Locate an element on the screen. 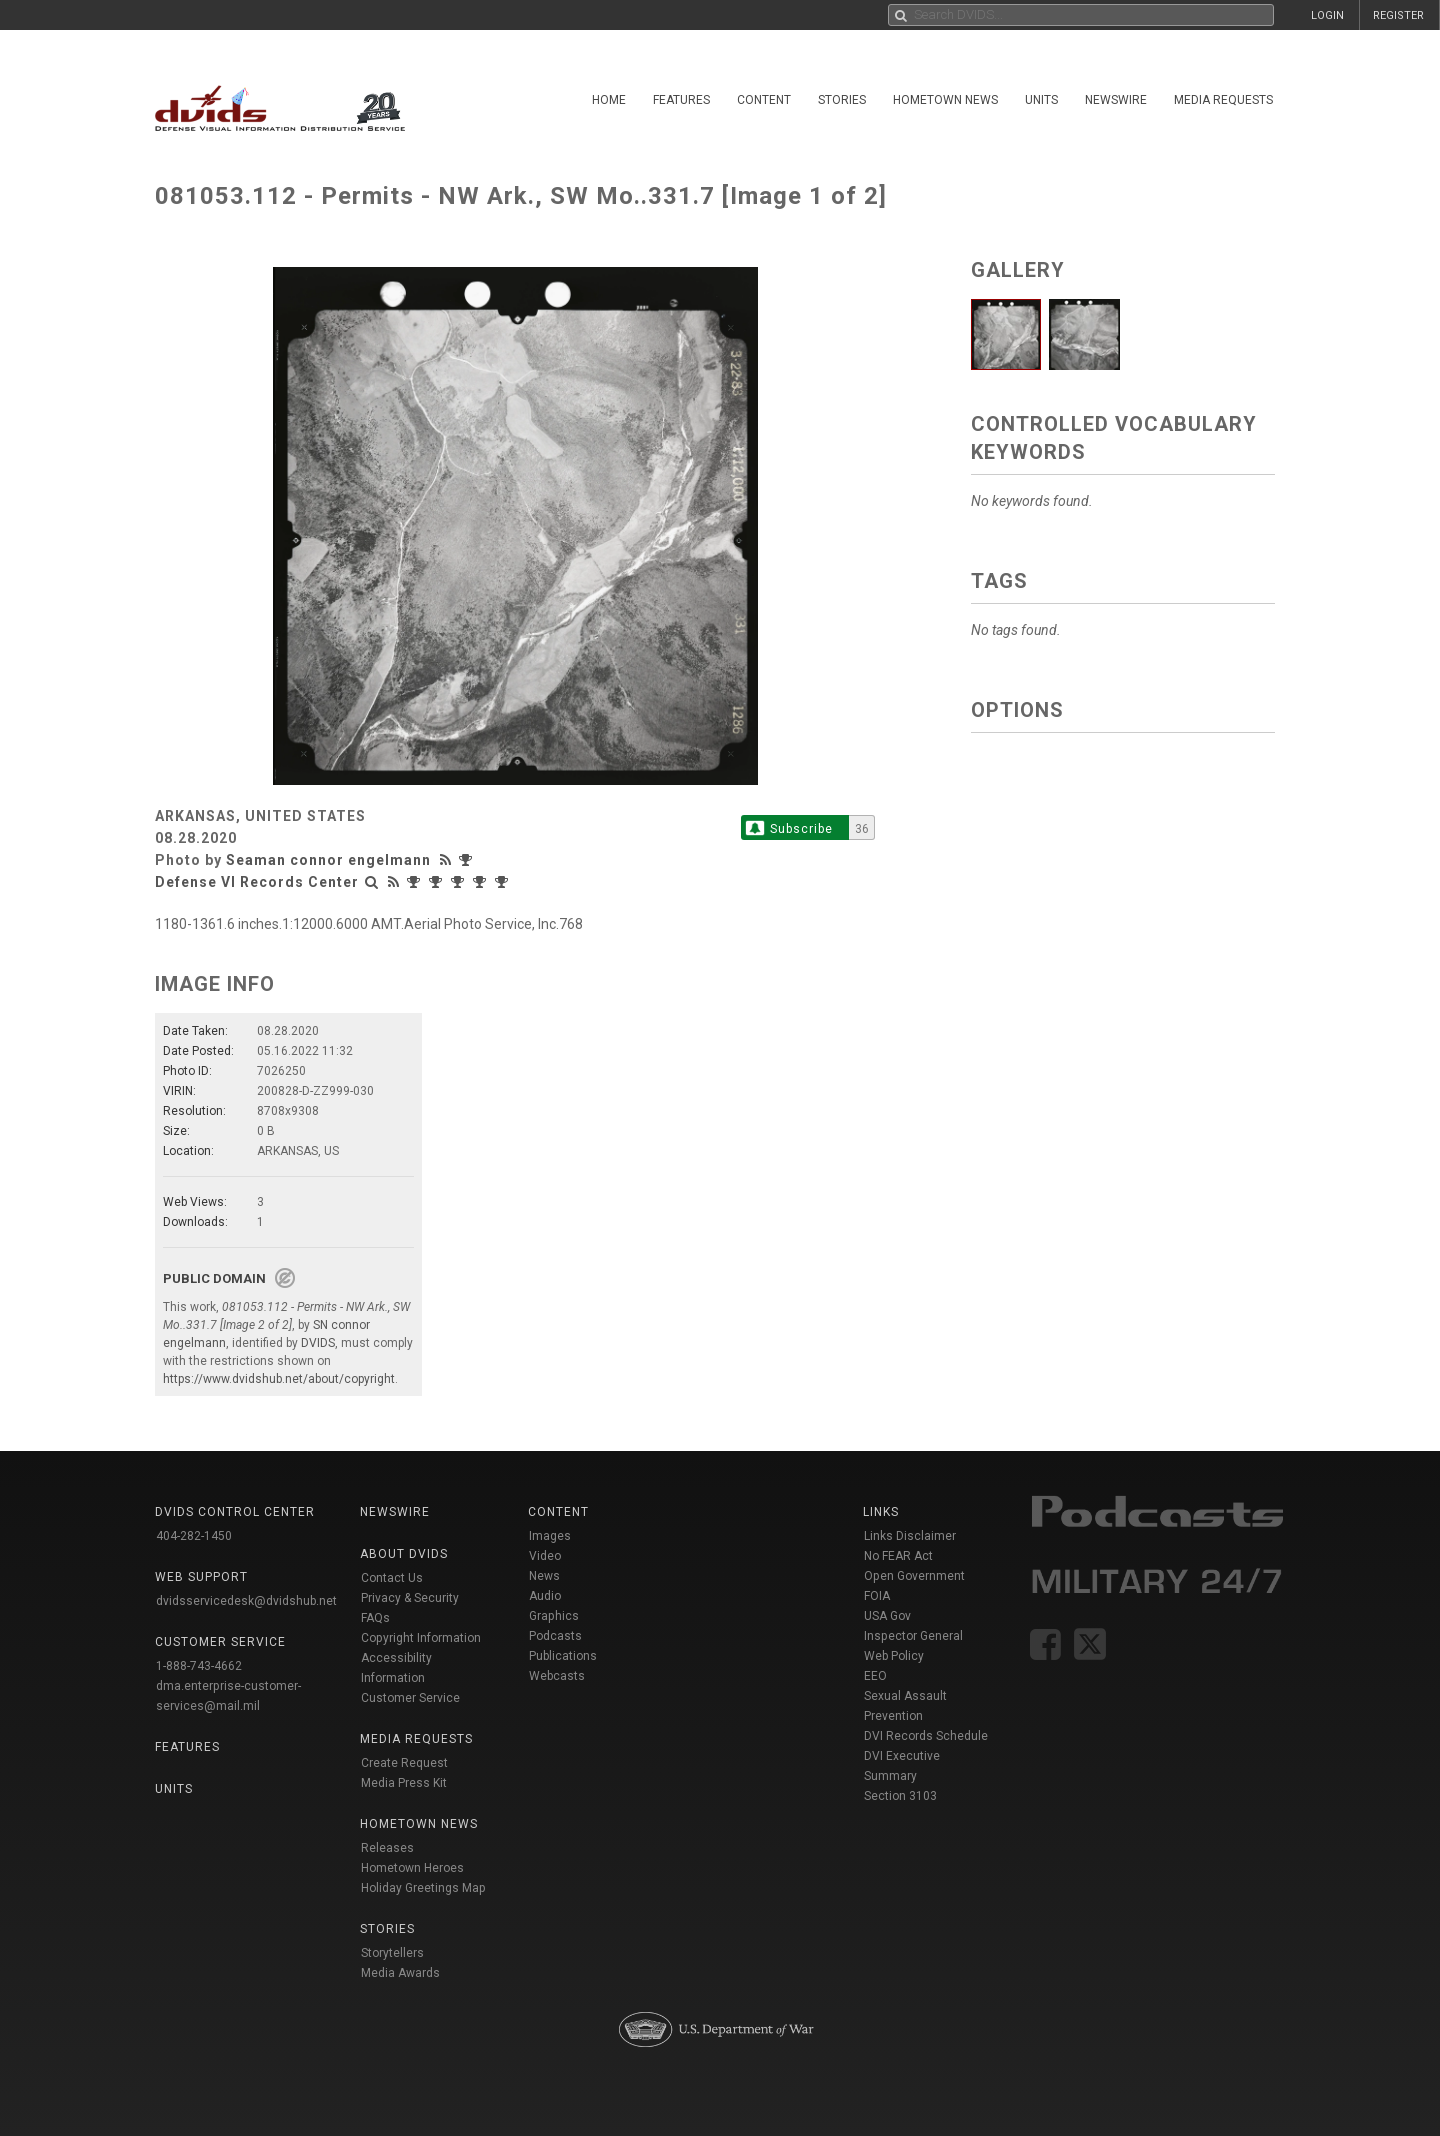 The height and width of the screenshot is (2136, 1440). Newswire is located at coordinates (1116, 100).